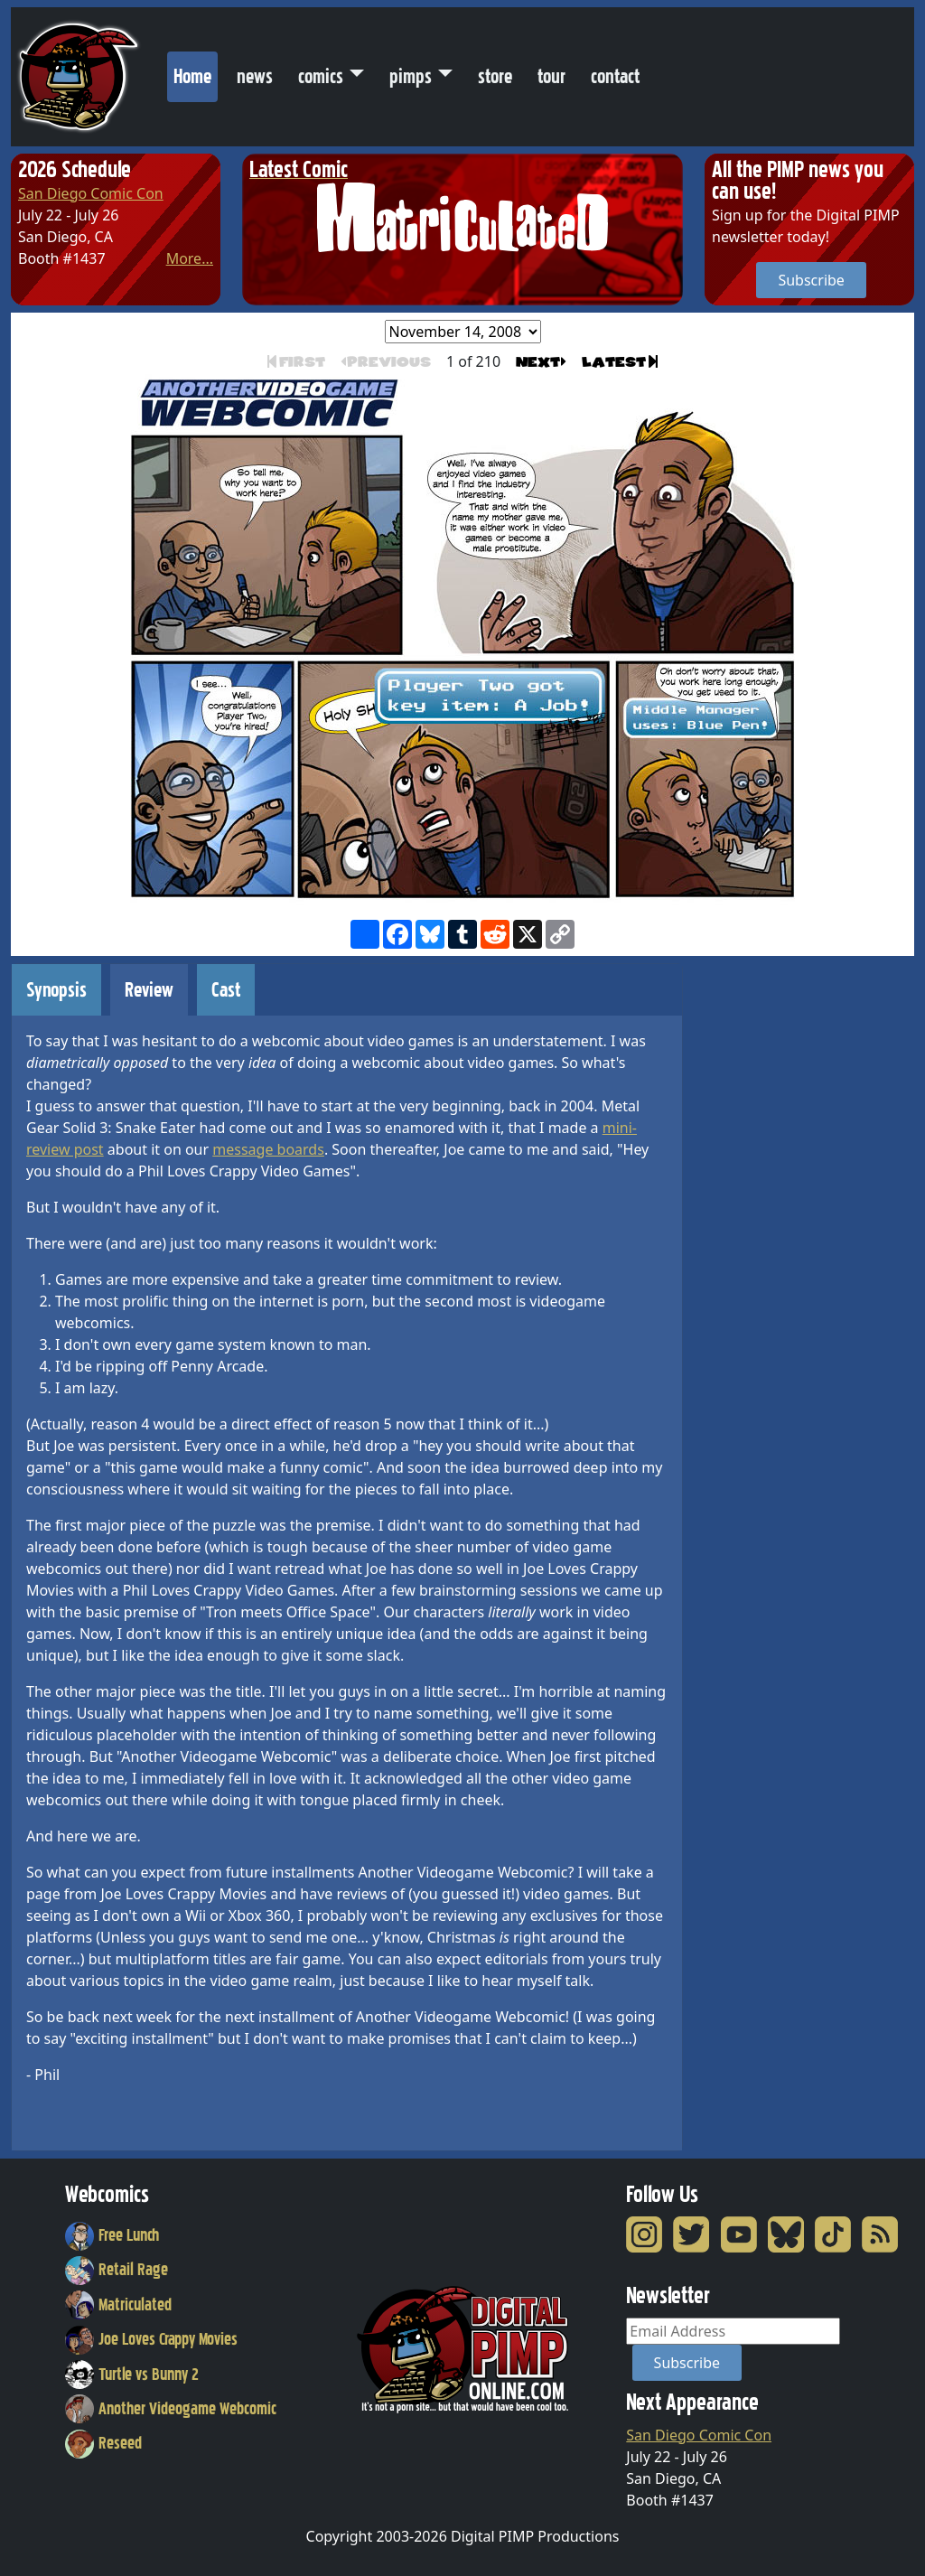 This screenshot has width=925, height=2576. Describe the element at coordinates (56, 990) in the screenshot. I see `Synopsis [tab]` at that location.